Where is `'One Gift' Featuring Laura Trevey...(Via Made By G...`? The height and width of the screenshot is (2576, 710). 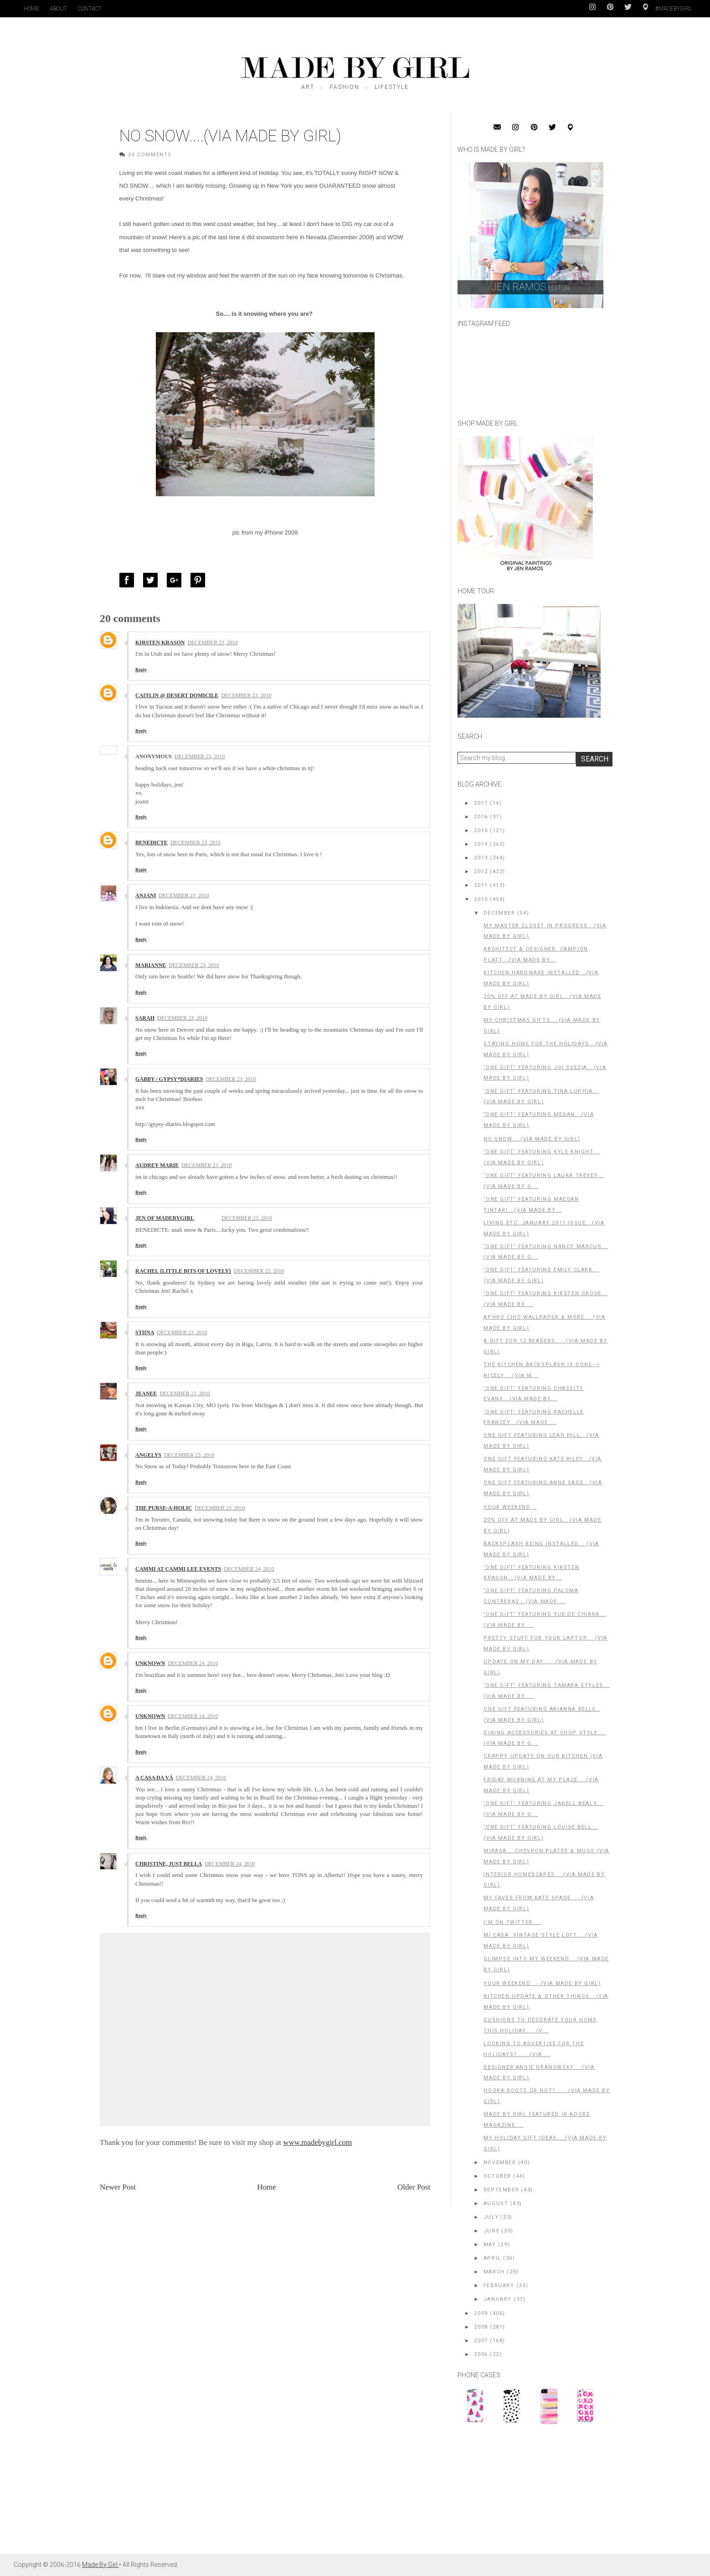
'One Gift' Featuring Laura Trevey...(Via Made By G... is located at coordinates (544, 1180).